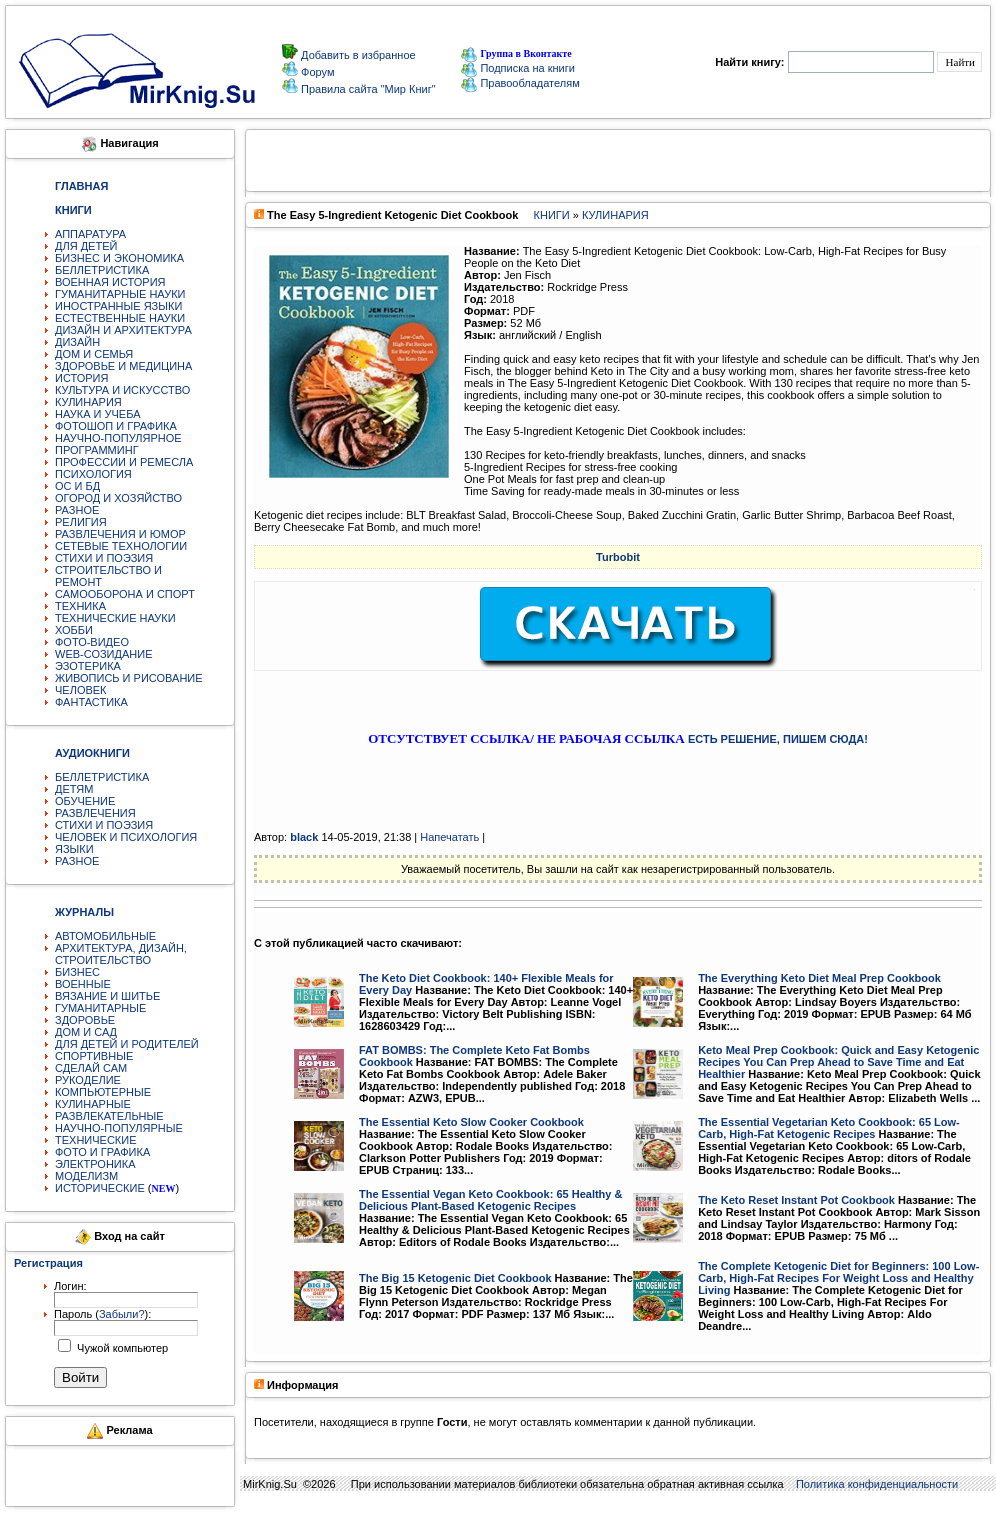 The width and height of the screenshot is (996, 1536). I want to click on ГУМАНИТАРНЫЕ НАУКИ, so click(120, 294).